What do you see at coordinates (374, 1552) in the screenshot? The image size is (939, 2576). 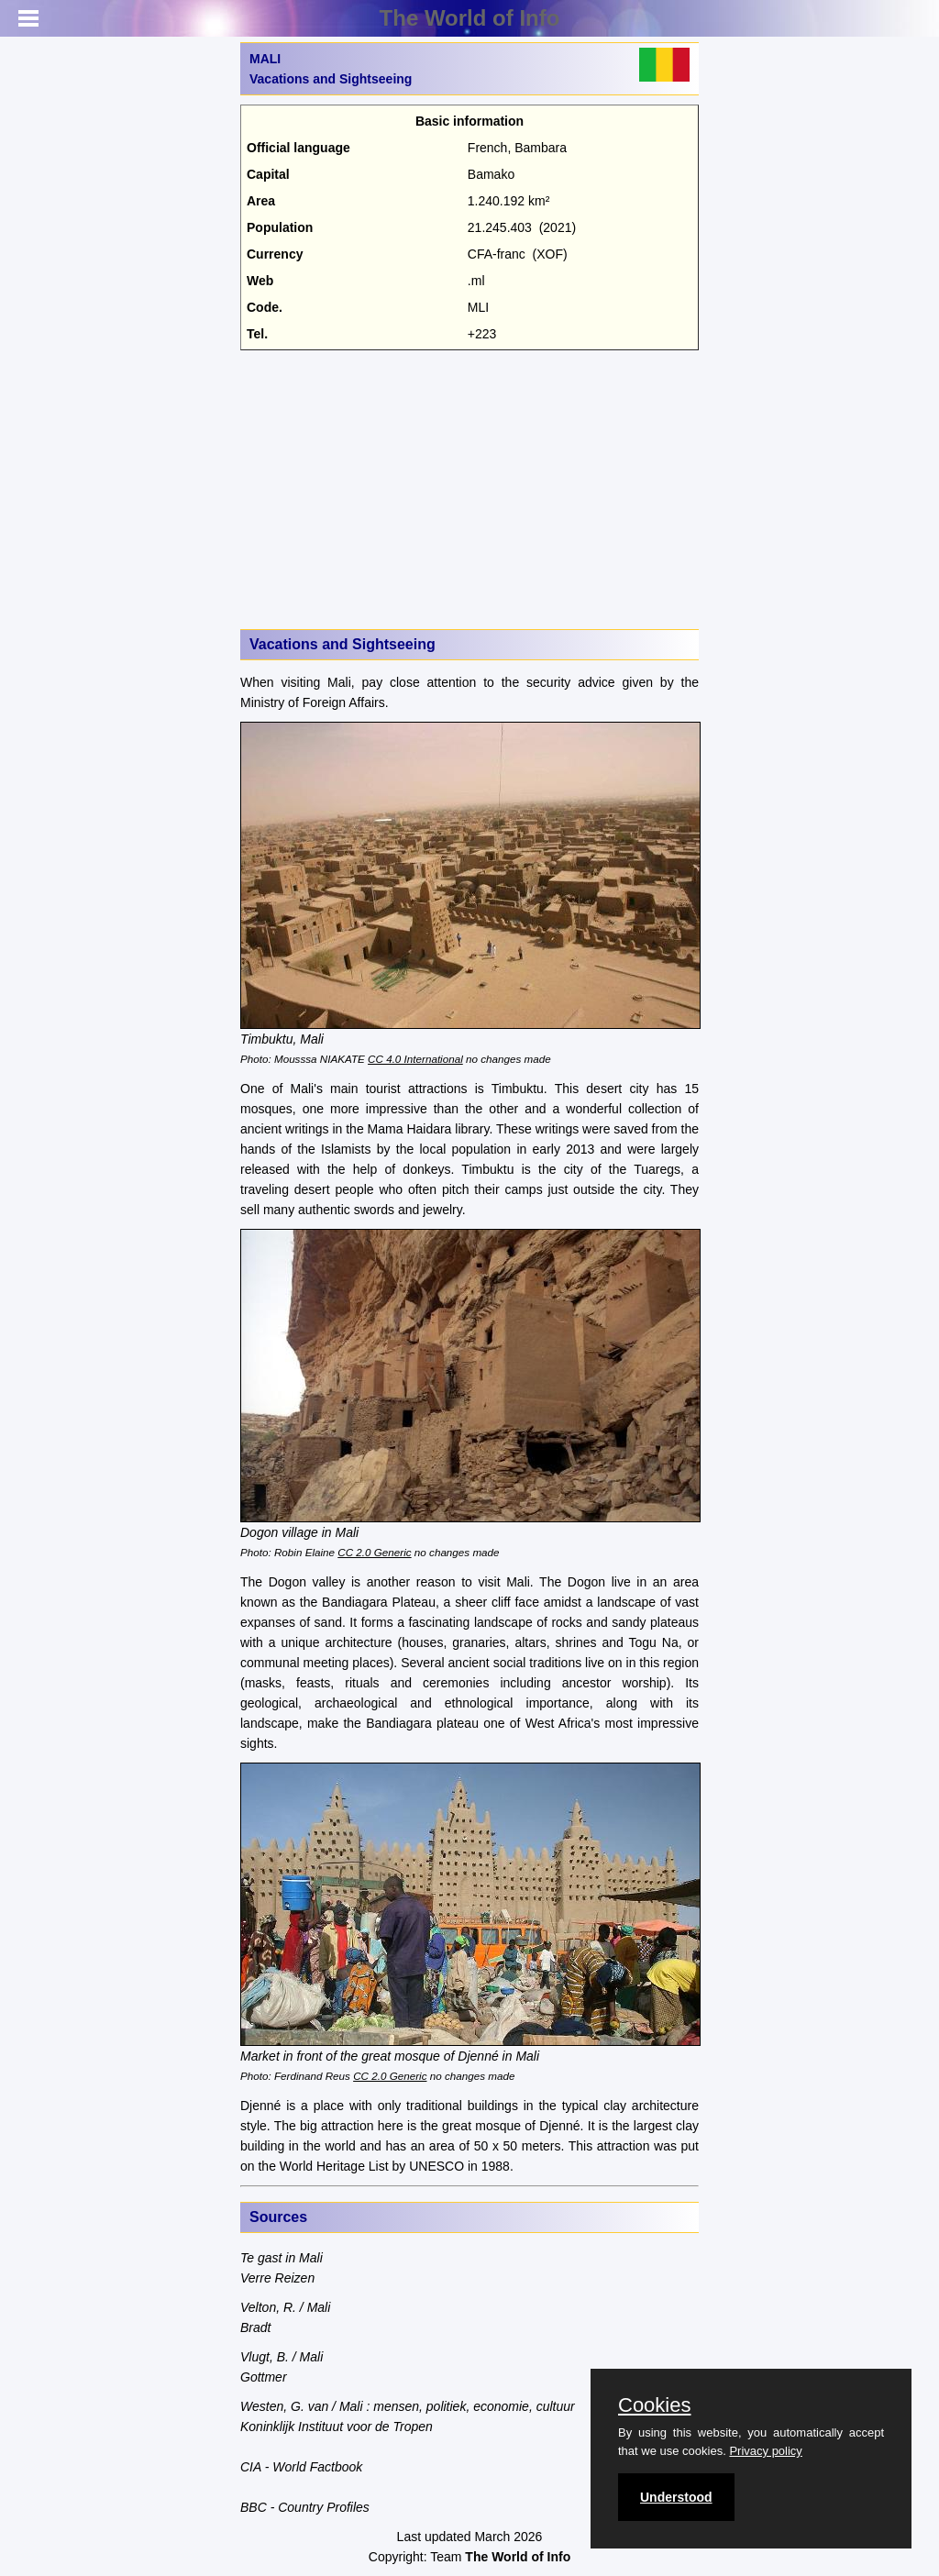 I see `CC 2.0 Generic` at bounding box center [374, 1552].